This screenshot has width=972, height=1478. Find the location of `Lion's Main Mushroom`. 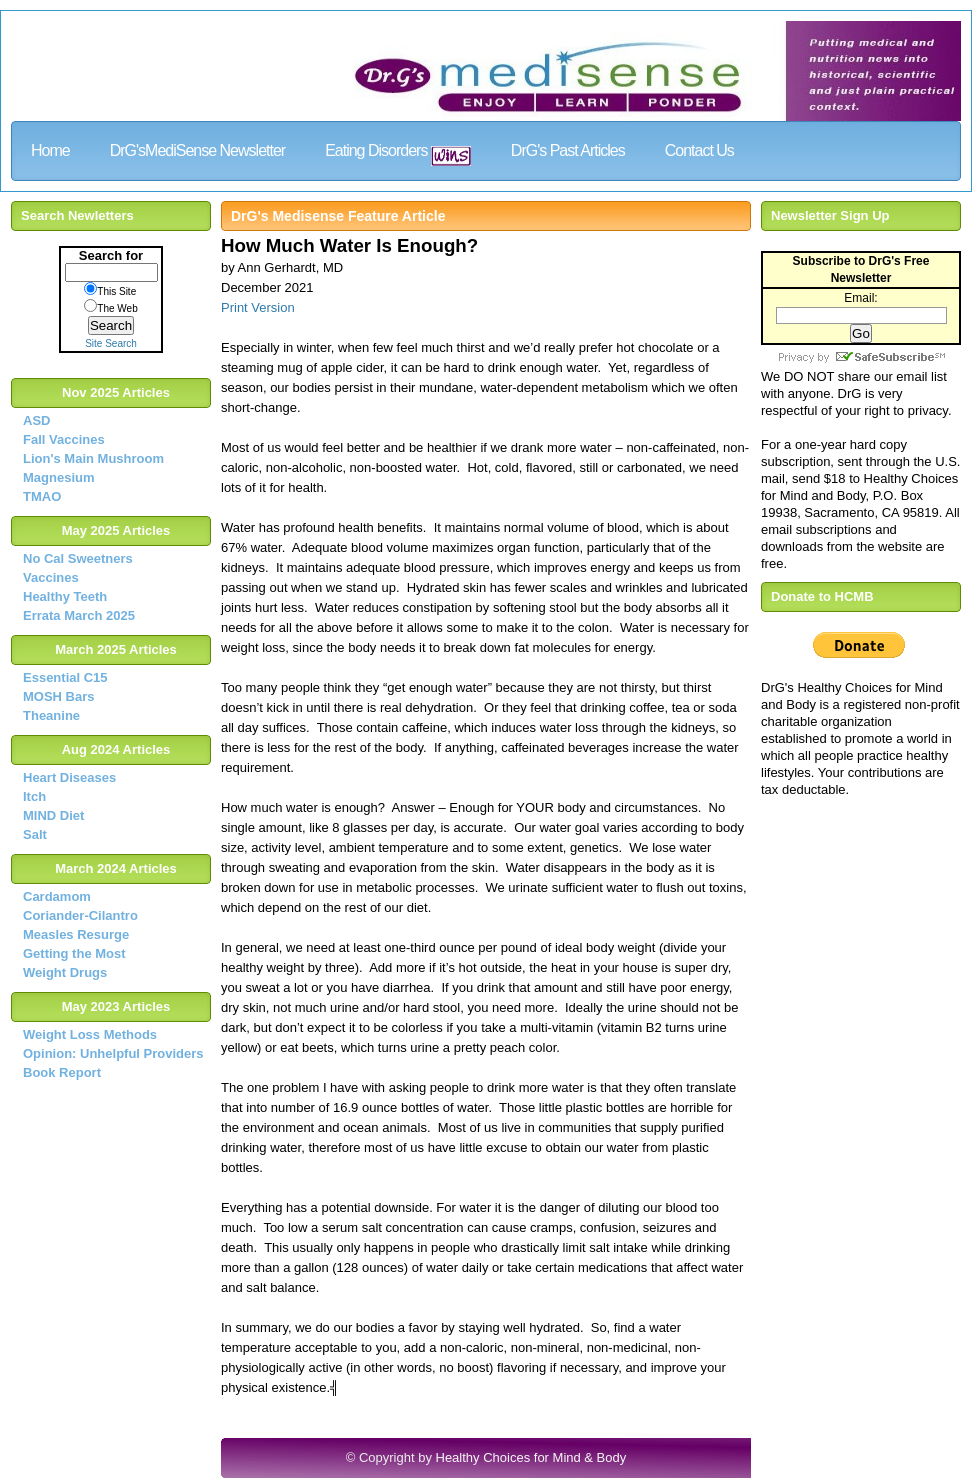

Lion's Main Mushroom is located at coordinates (93, 458).